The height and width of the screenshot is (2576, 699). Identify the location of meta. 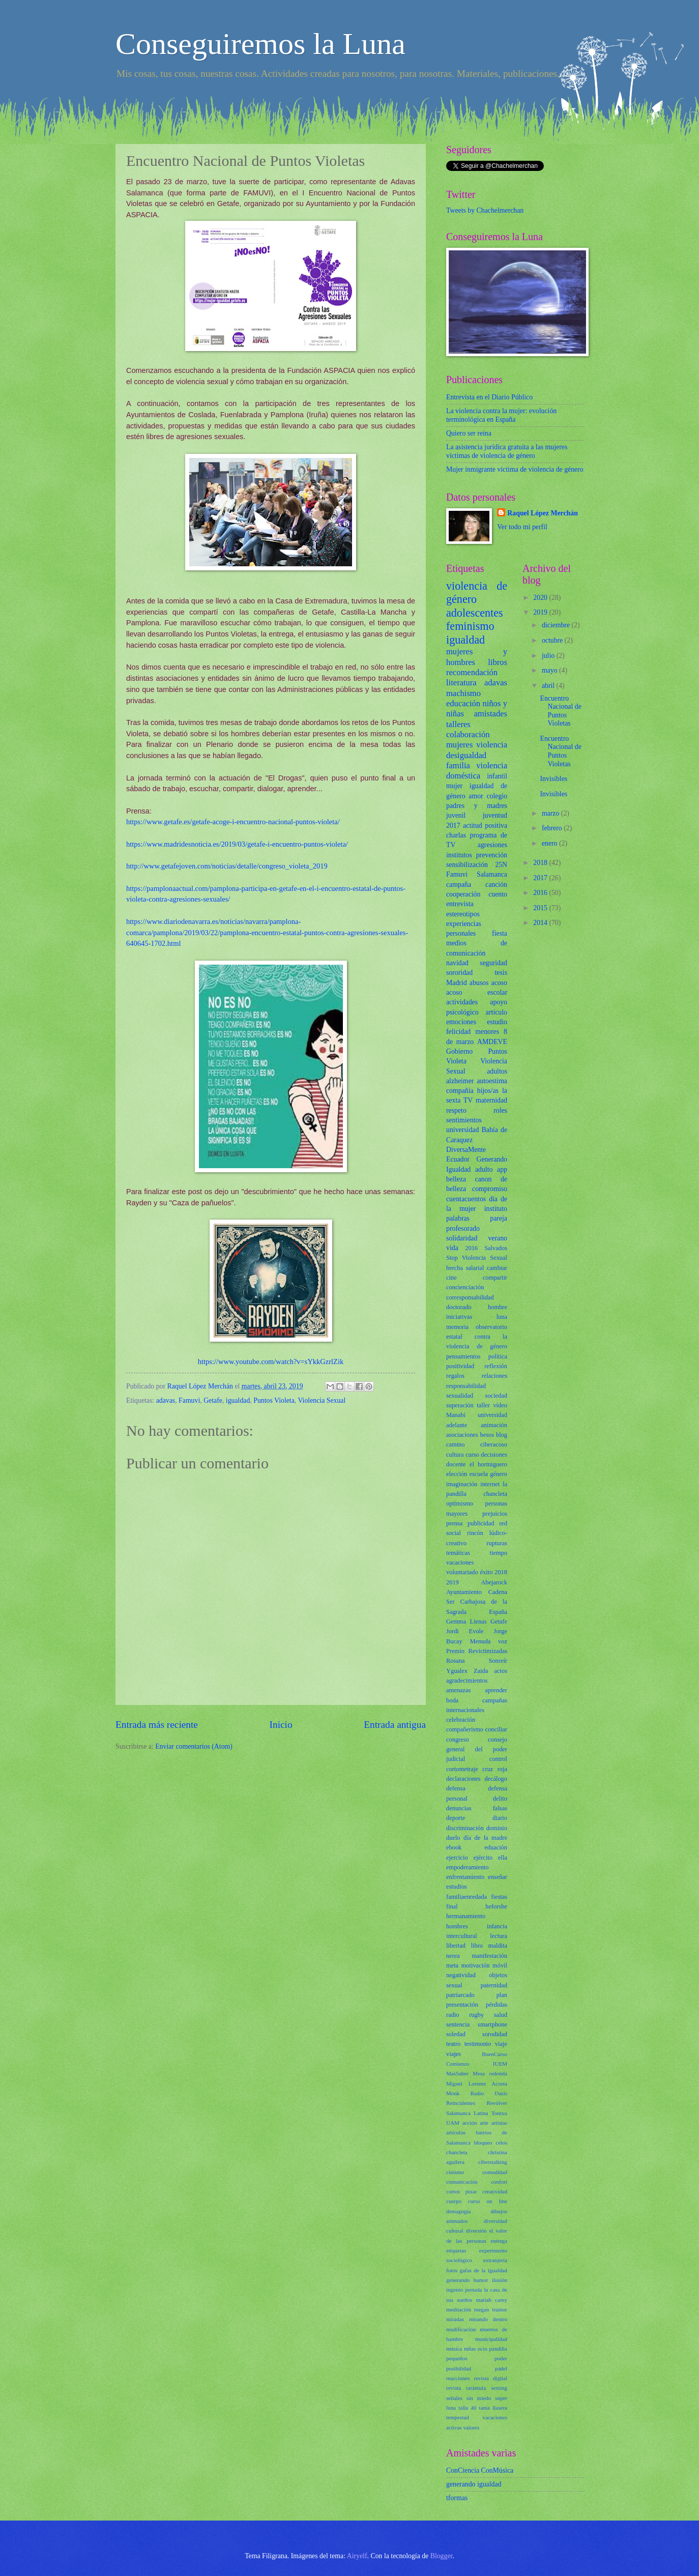
(452, 1965).